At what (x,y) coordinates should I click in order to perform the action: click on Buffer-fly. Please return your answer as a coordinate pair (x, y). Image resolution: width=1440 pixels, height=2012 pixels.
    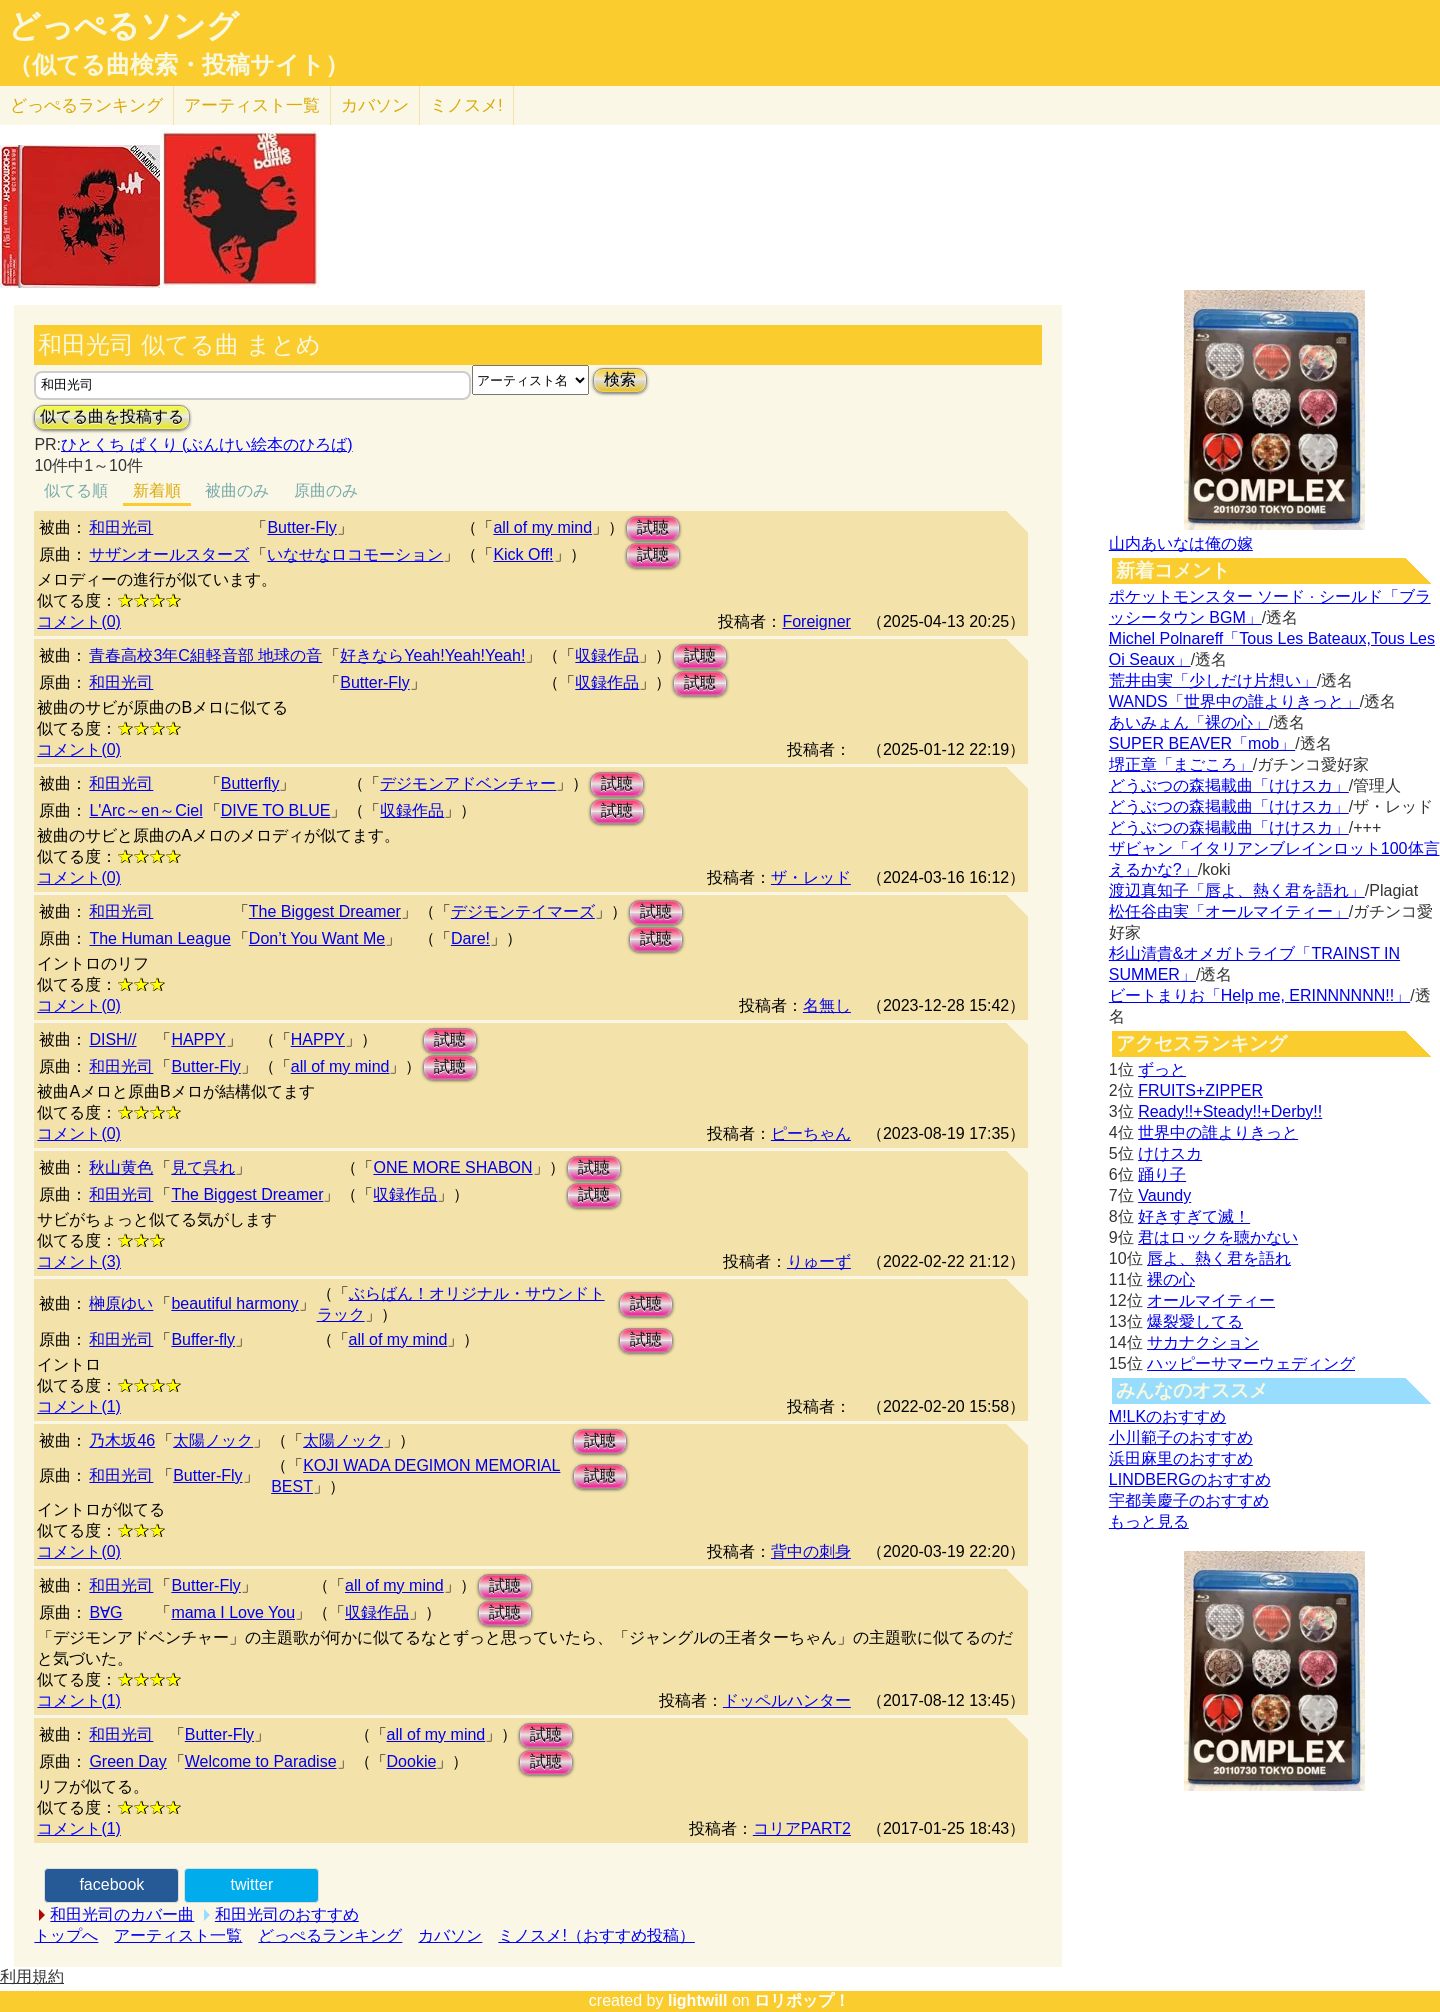
    Looking at the image, I should click on (203, 1339).